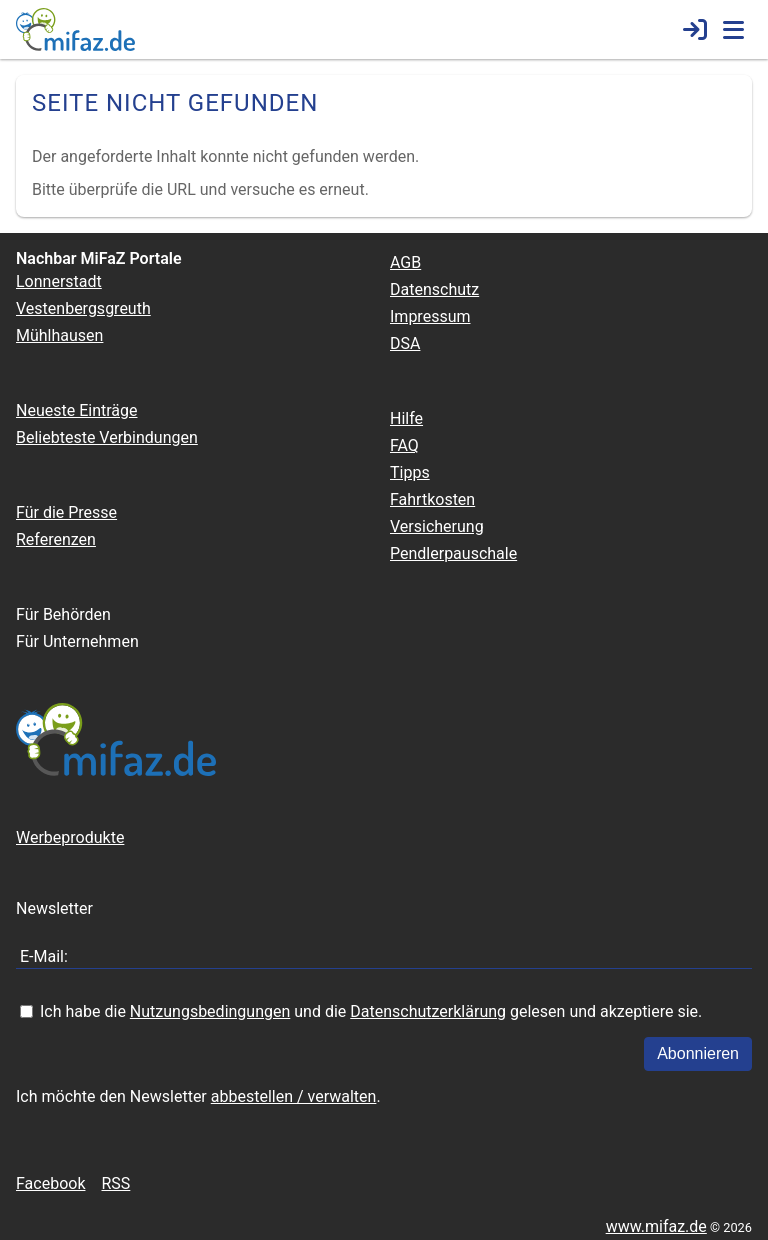 The height and width of the screenshot is (1240, 768). What do you see at coordinates (405, 343) in the screenshot?
I see `DSA` at bounding box center [405, 343].